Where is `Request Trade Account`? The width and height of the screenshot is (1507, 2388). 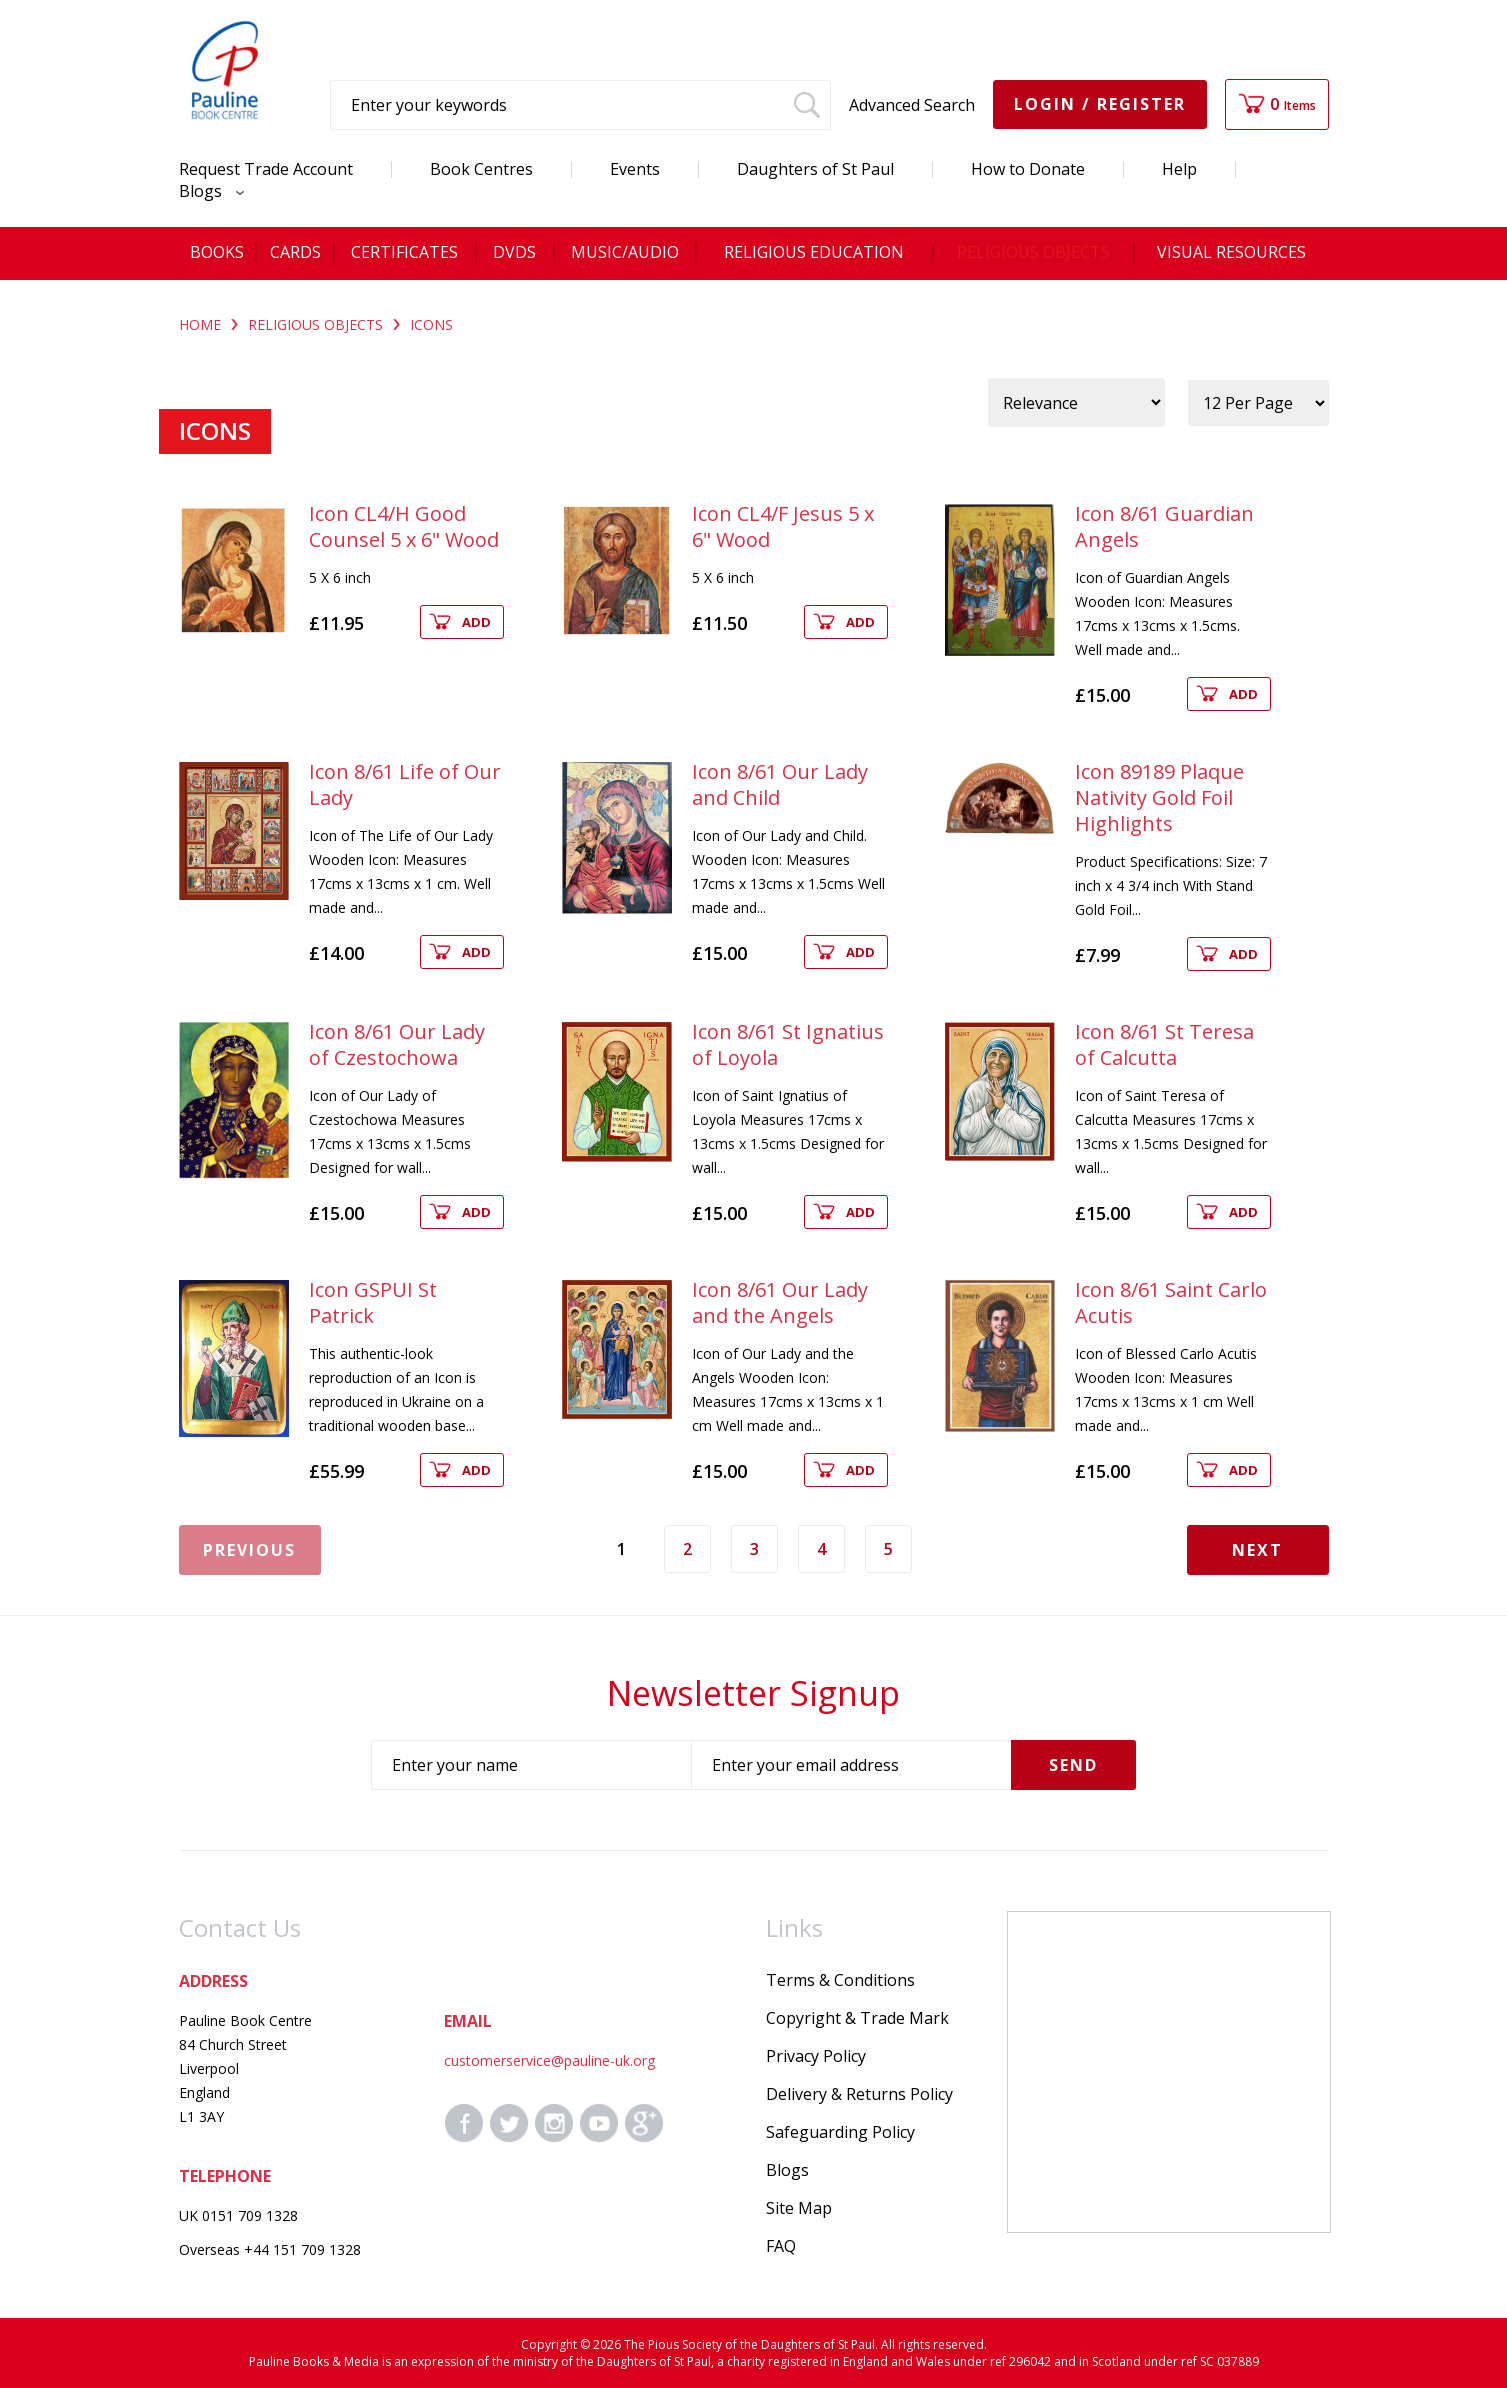 Request Trade Account is located at coordinates (266, 169).